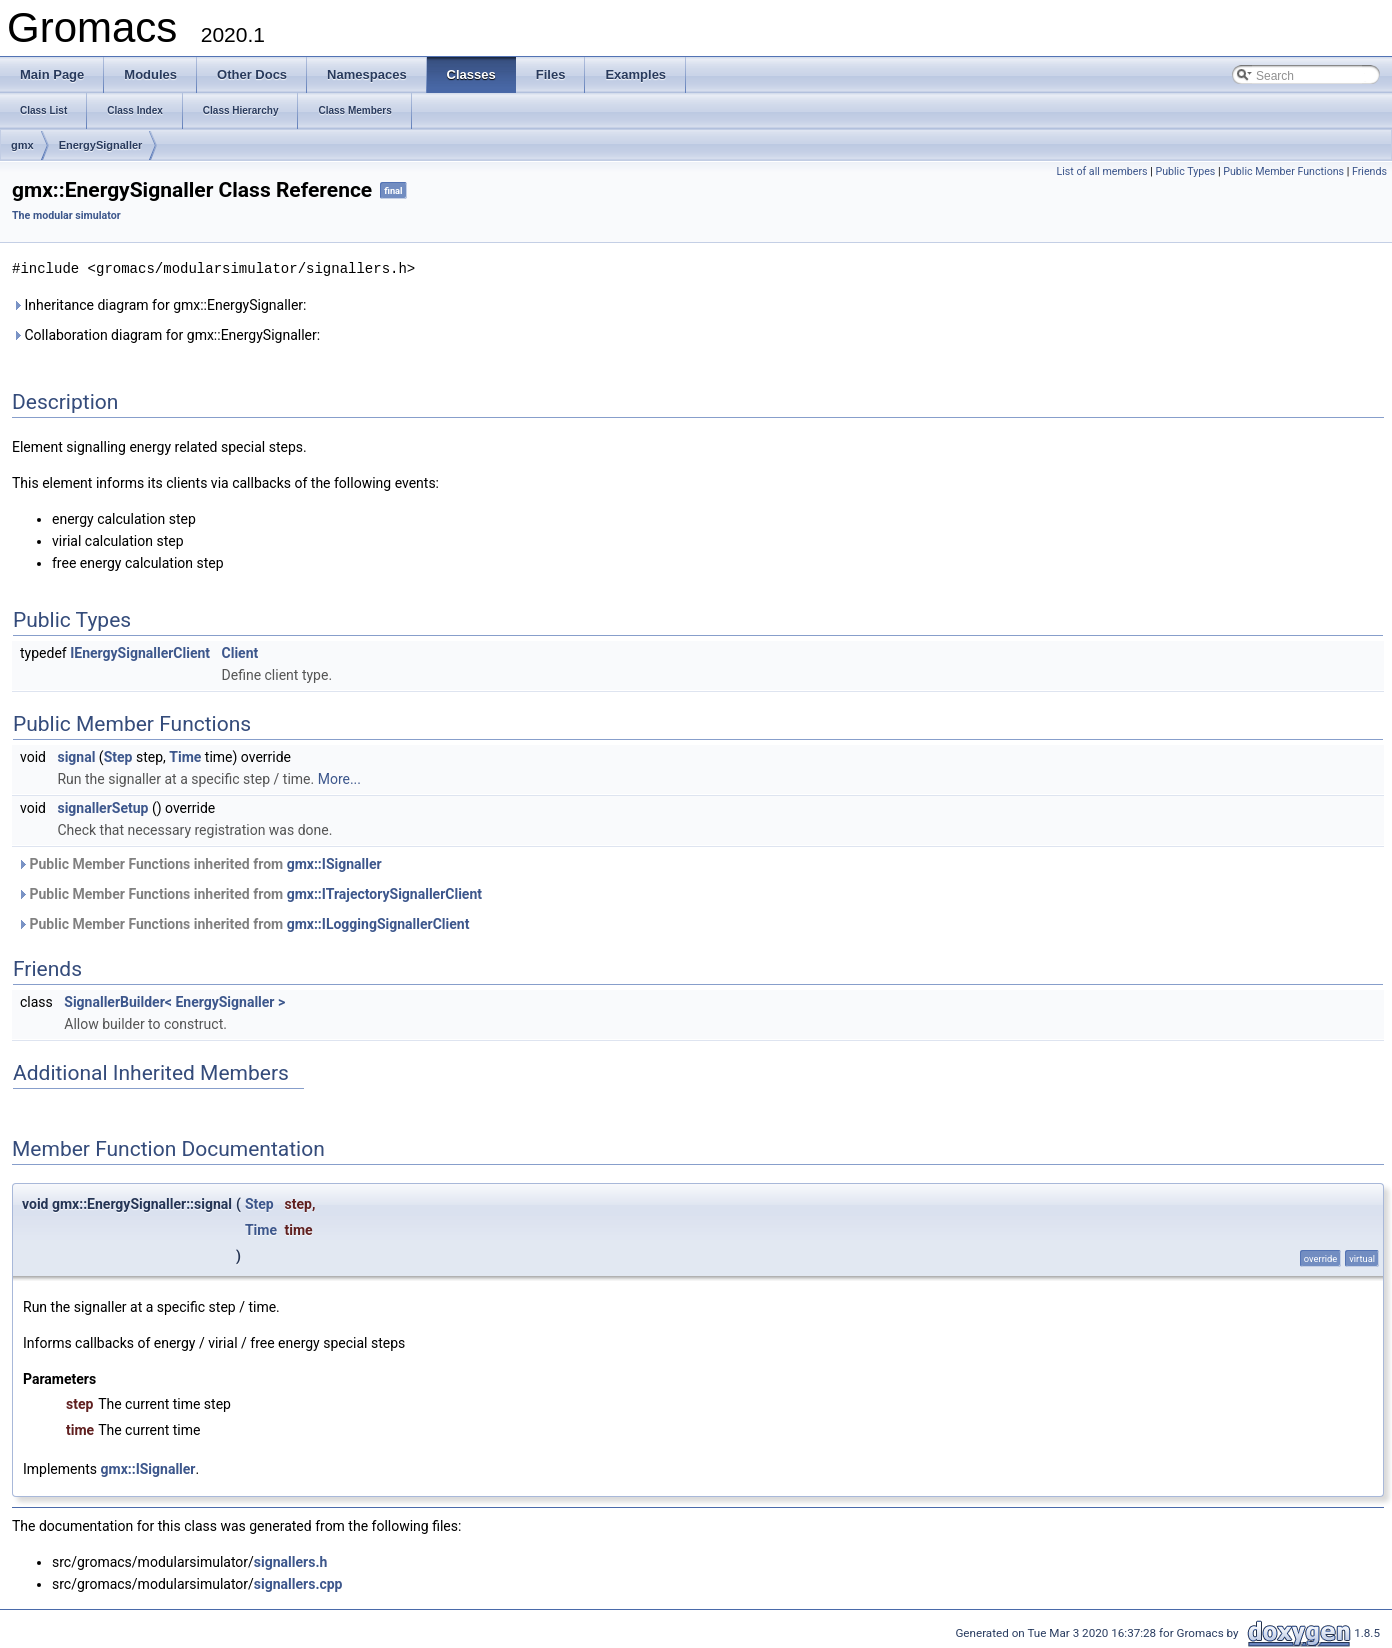  Describe the element at coordinates (334, 863) in the screenshot. I see `gmx::ISignaller` at that location.